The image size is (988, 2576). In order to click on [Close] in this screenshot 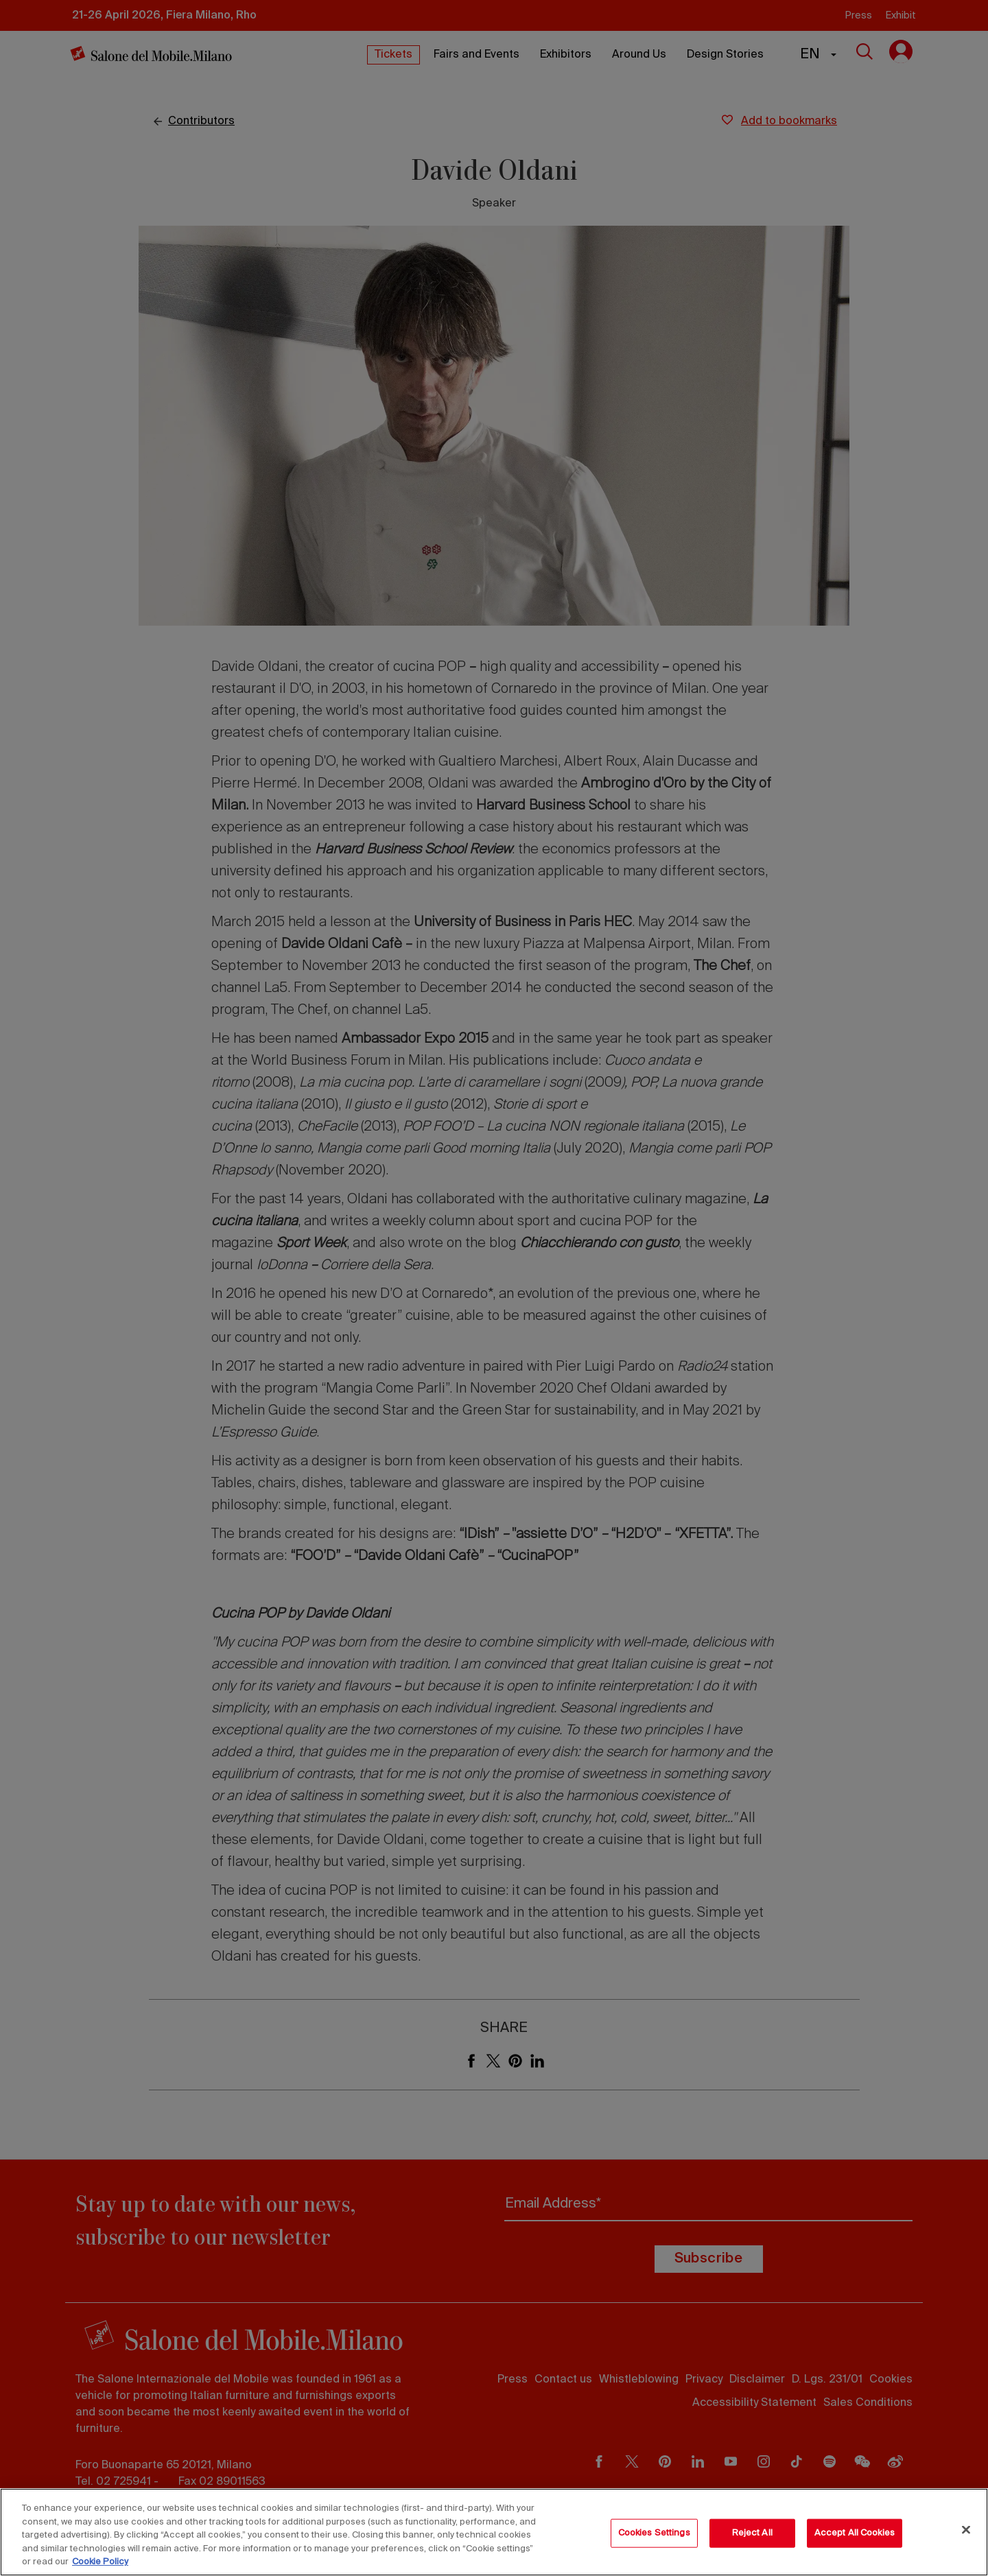, I will do `click(966, 2530)`.